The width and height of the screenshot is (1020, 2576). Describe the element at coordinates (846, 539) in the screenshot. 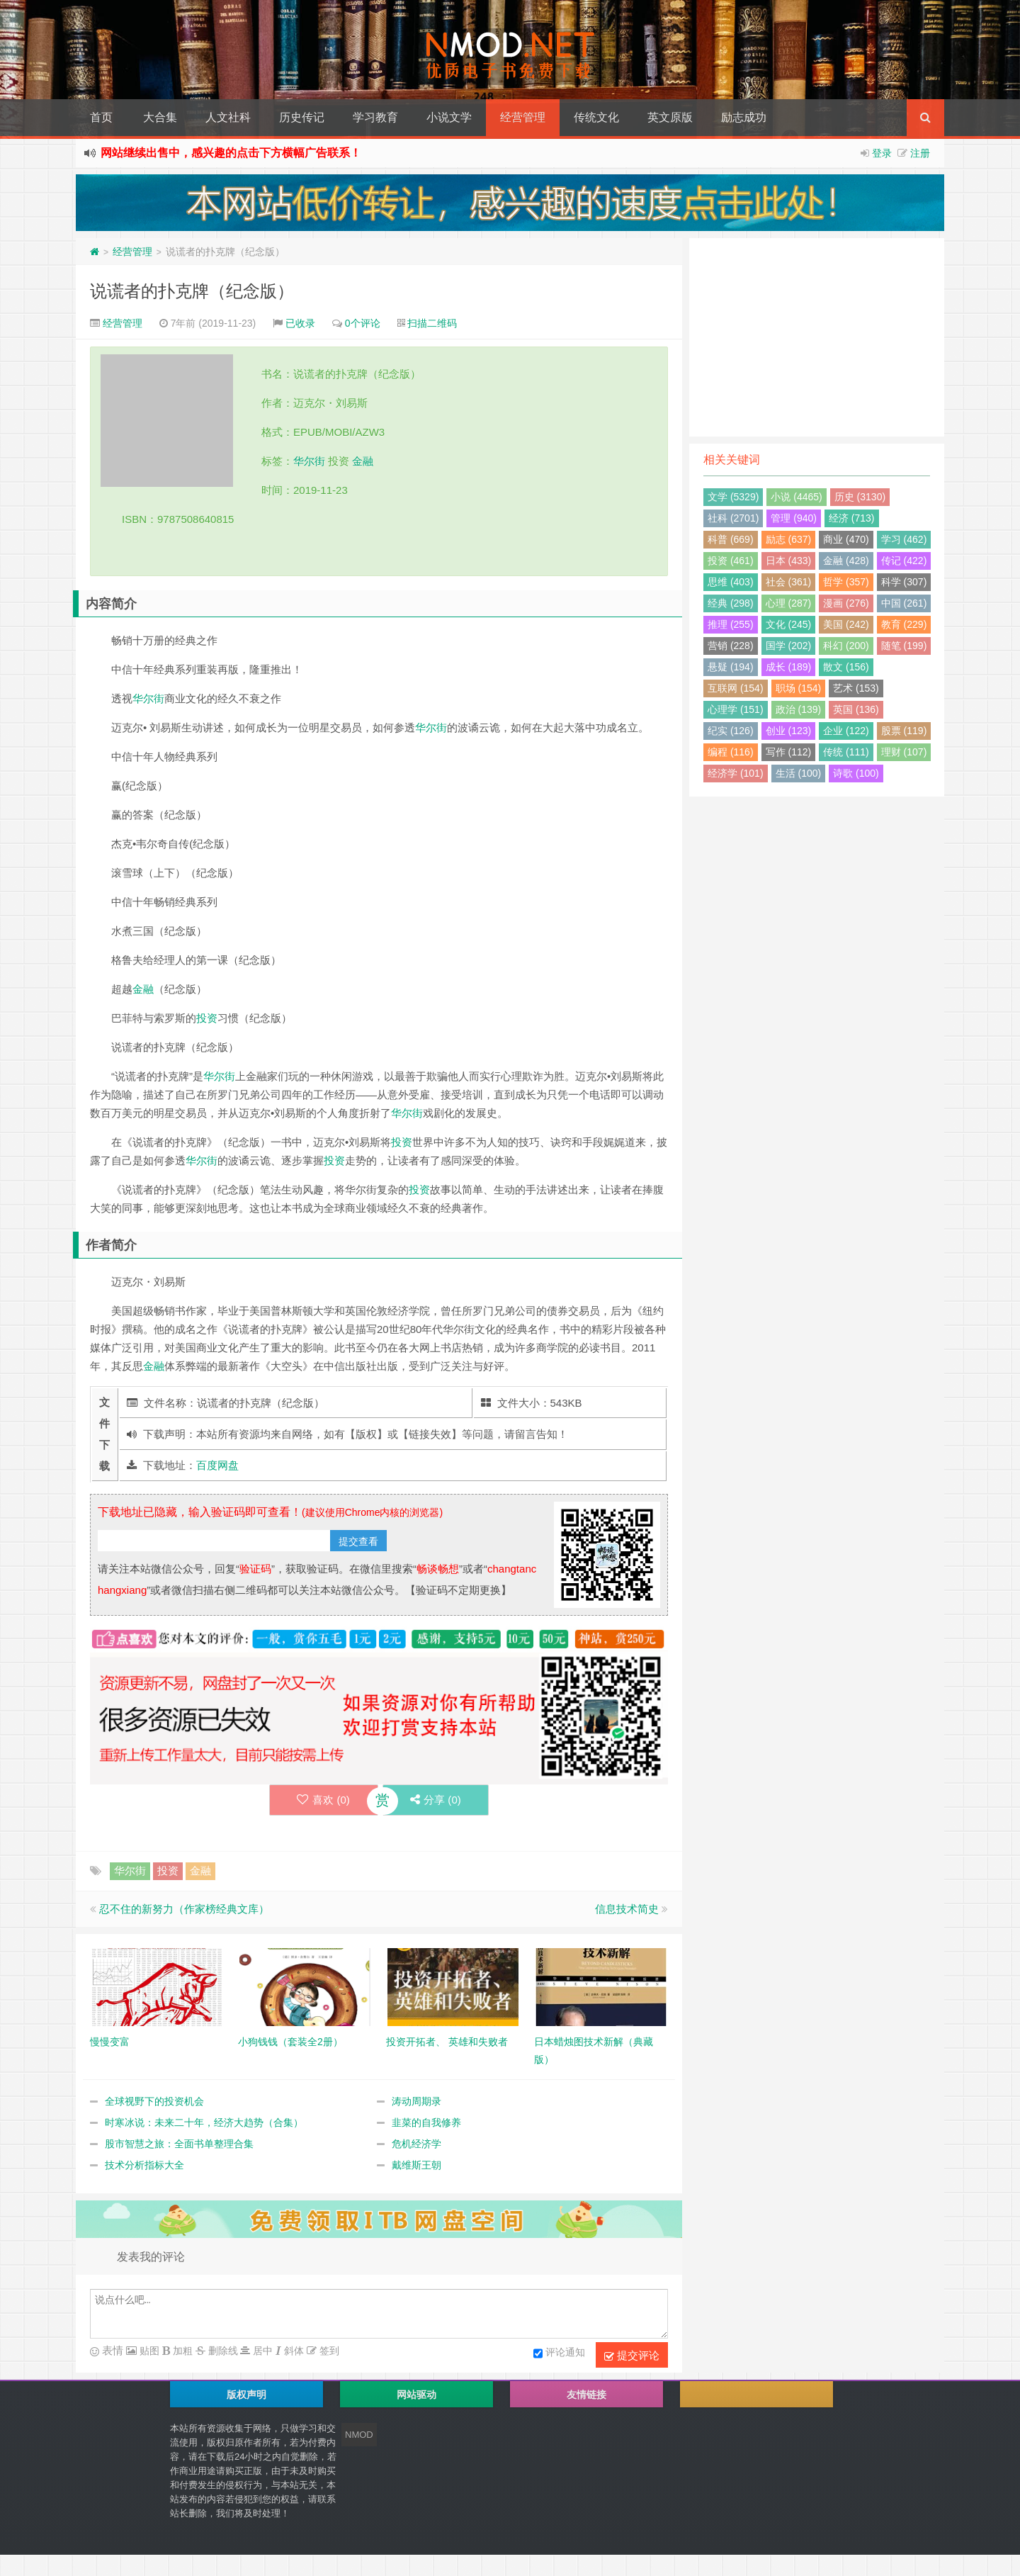

I see `商业 (470)` at that location.